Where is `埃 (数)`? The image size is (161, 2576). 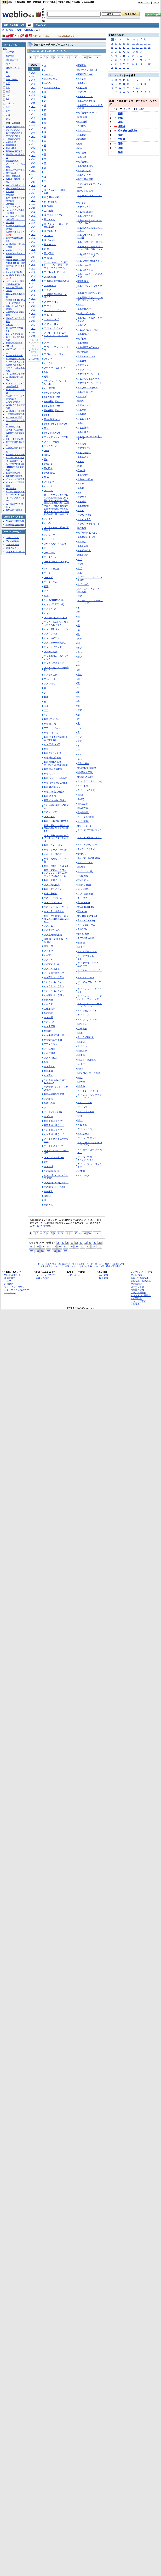
埃 (数) is located at coordinates (80, 799).